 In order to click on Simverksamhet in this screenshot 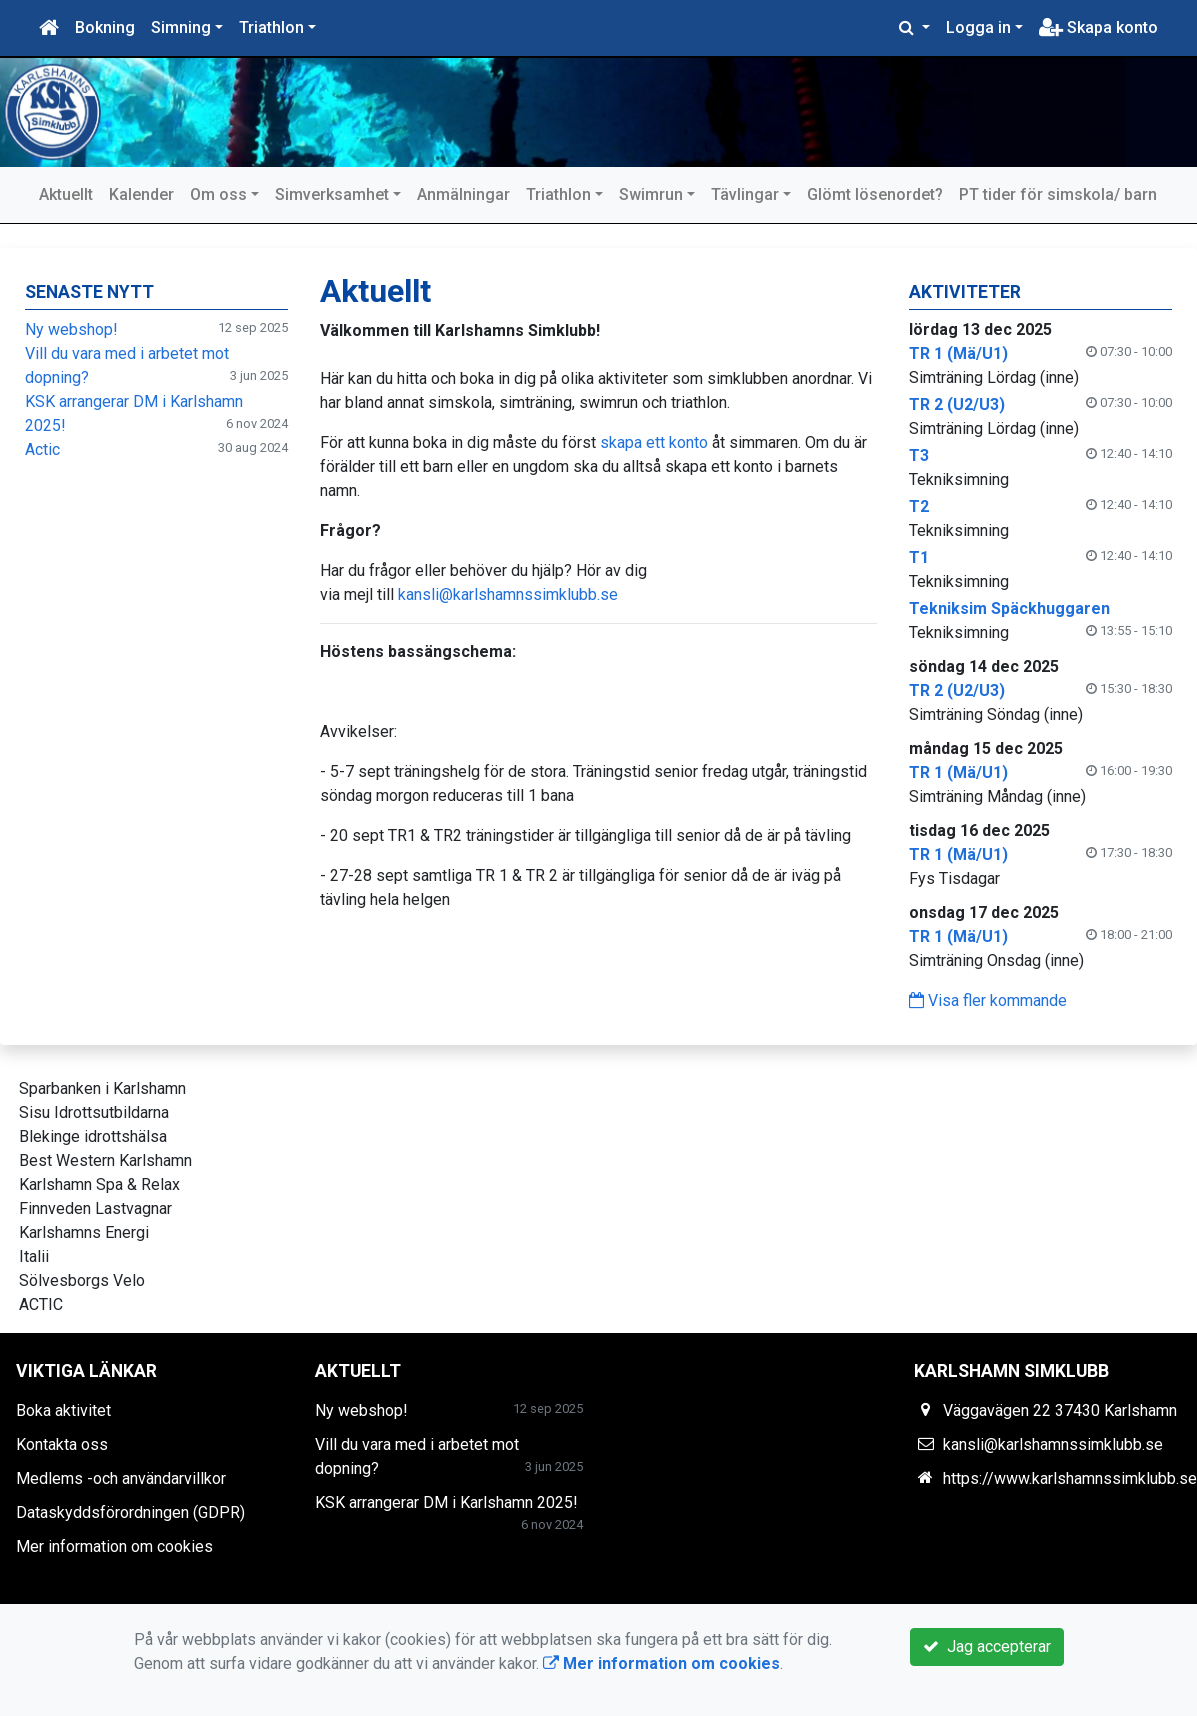, I will do `click(332, 194)`.